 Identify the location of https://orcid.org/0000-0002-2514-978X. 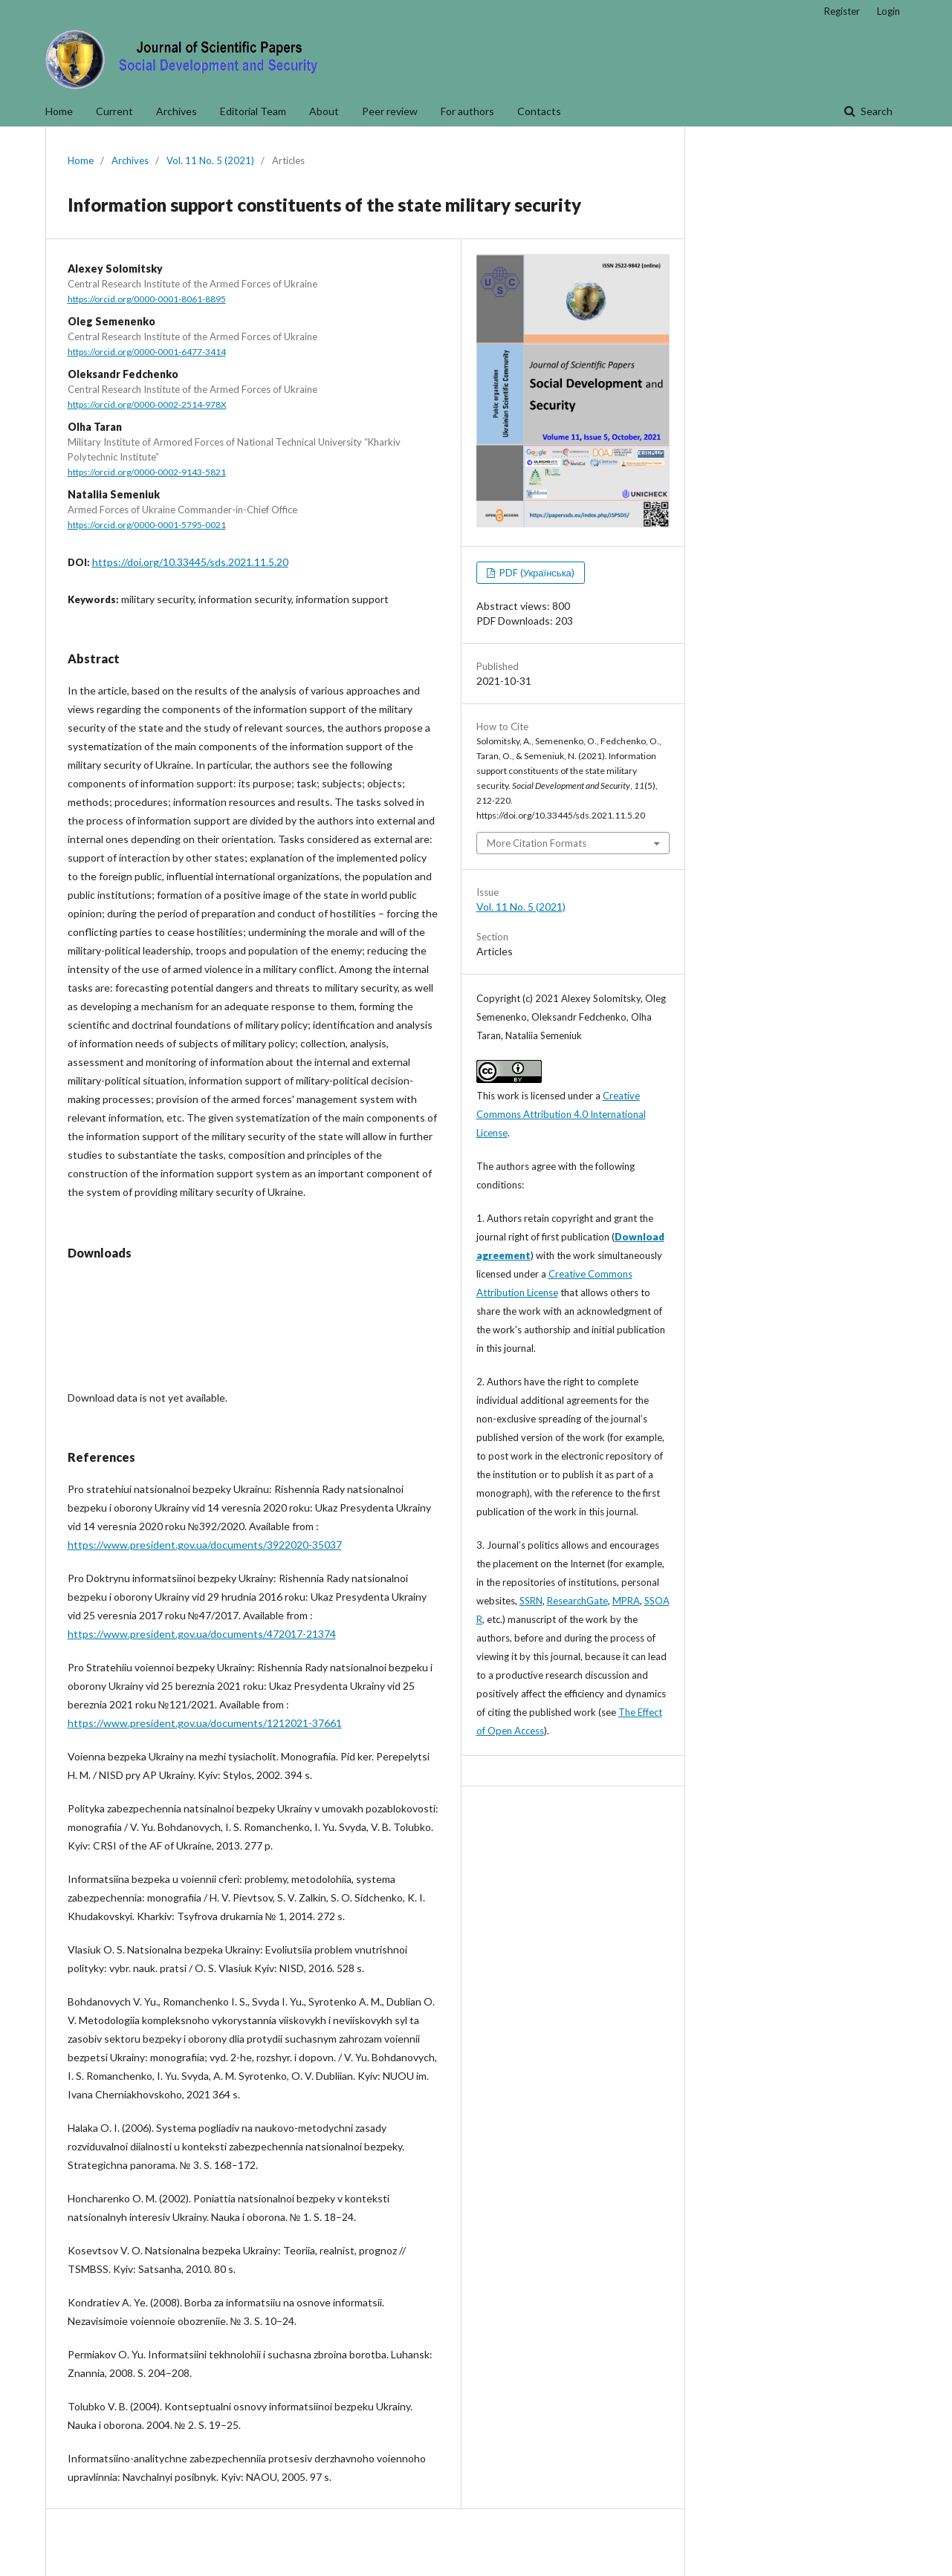
(147, 404).